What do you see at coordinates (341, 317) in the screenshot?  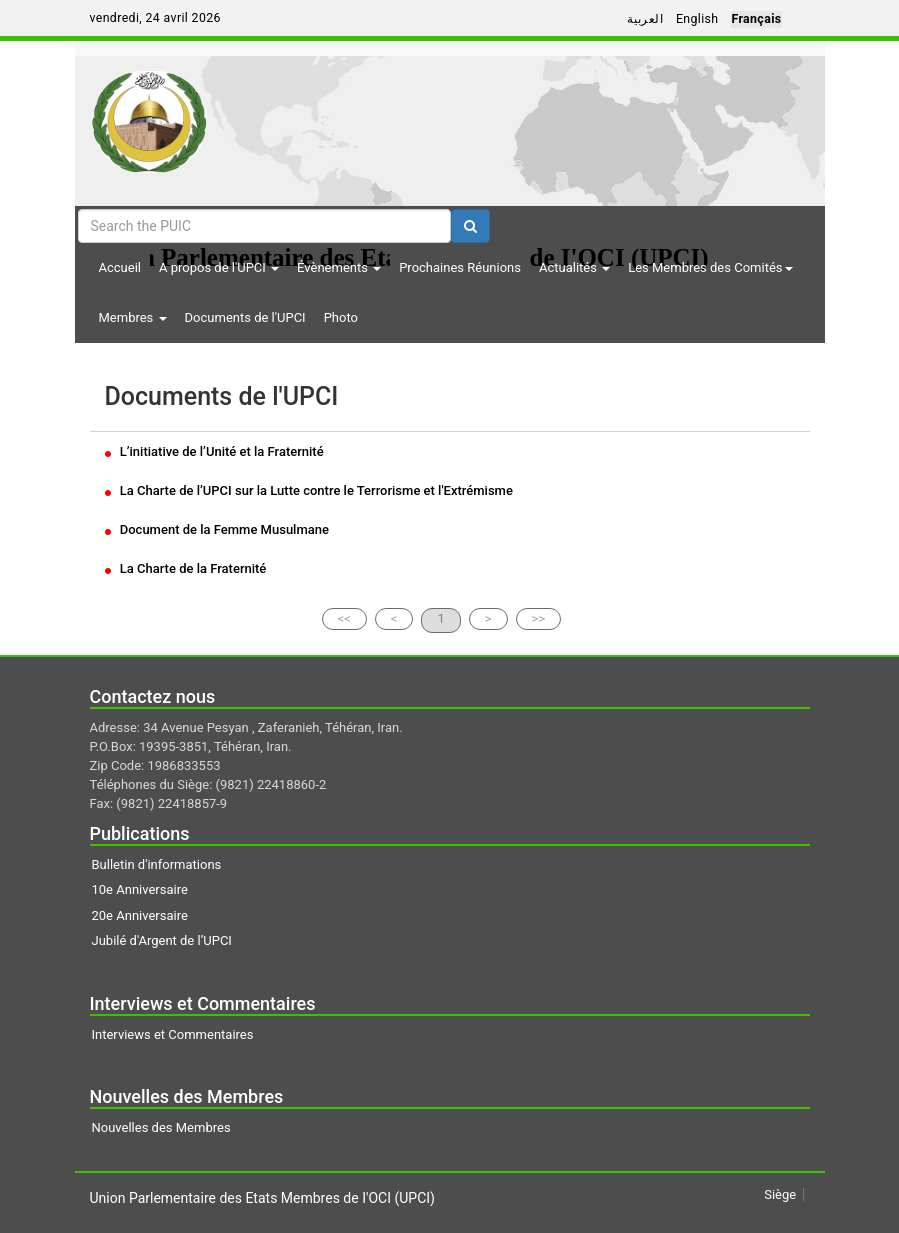 I see `Photo` at bounding box center [341, 317].